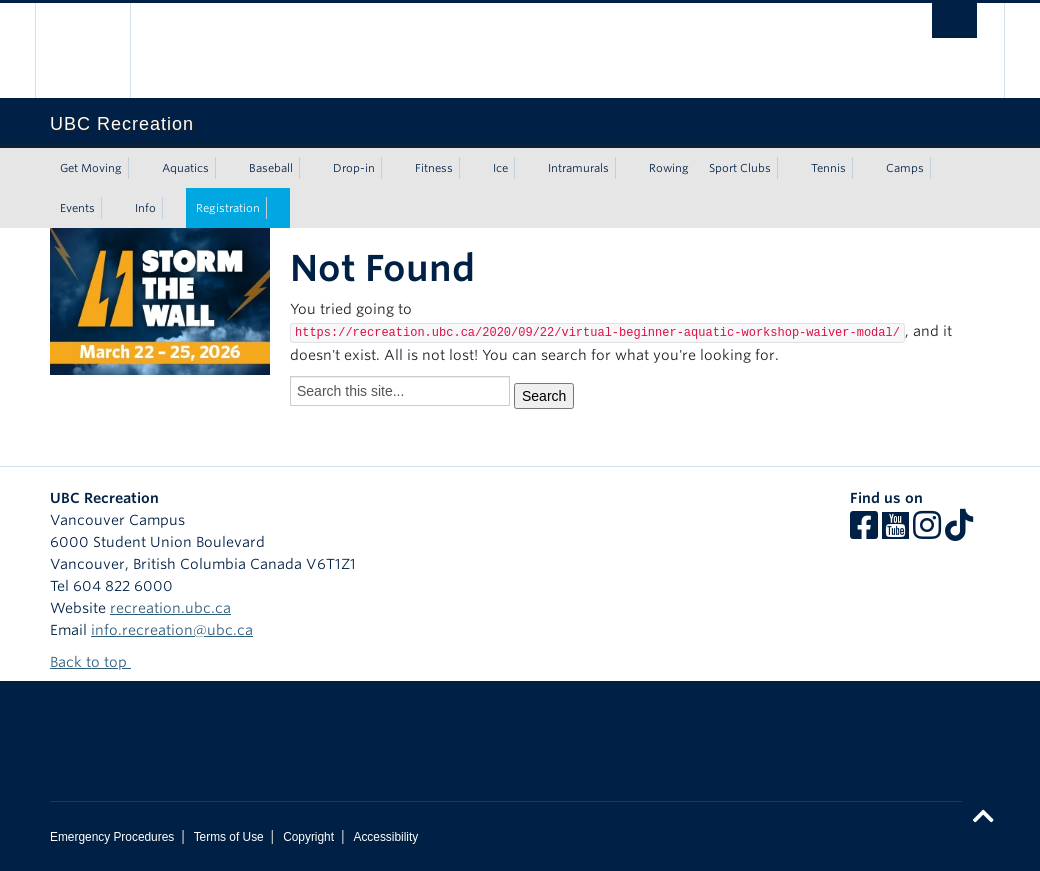 The height and width of the screenshot is (871, 1040). What do you see at coordinates (91, 168) in the screenshot?
I see `Get Moving` at bounding box center [91, 168].